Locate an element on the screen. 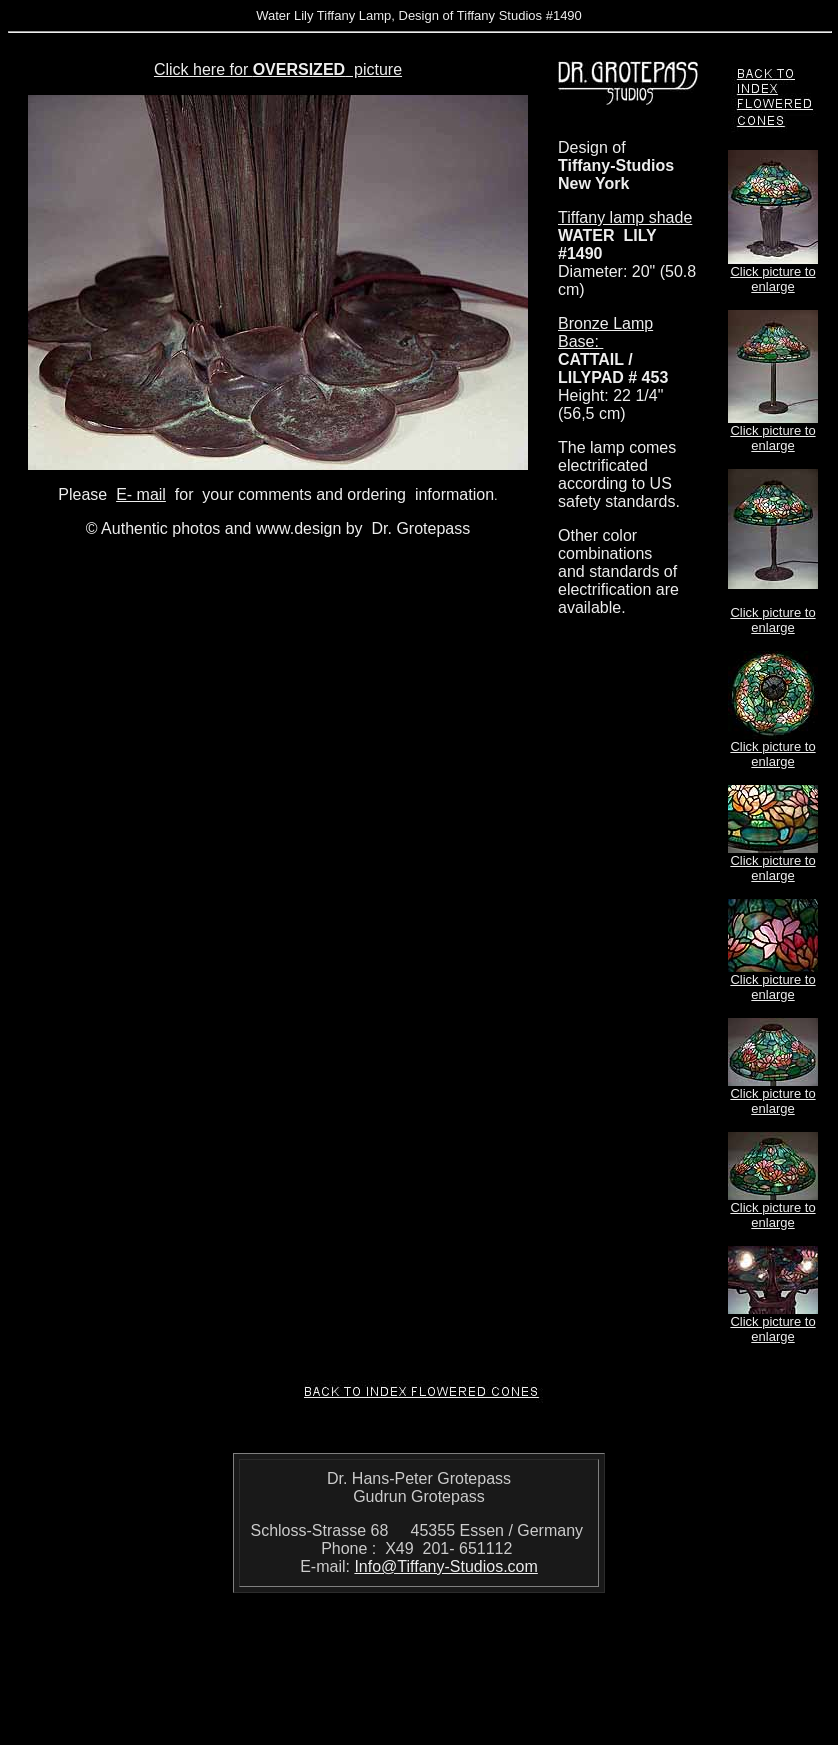  E- mail is located at coordinates (141, 494).